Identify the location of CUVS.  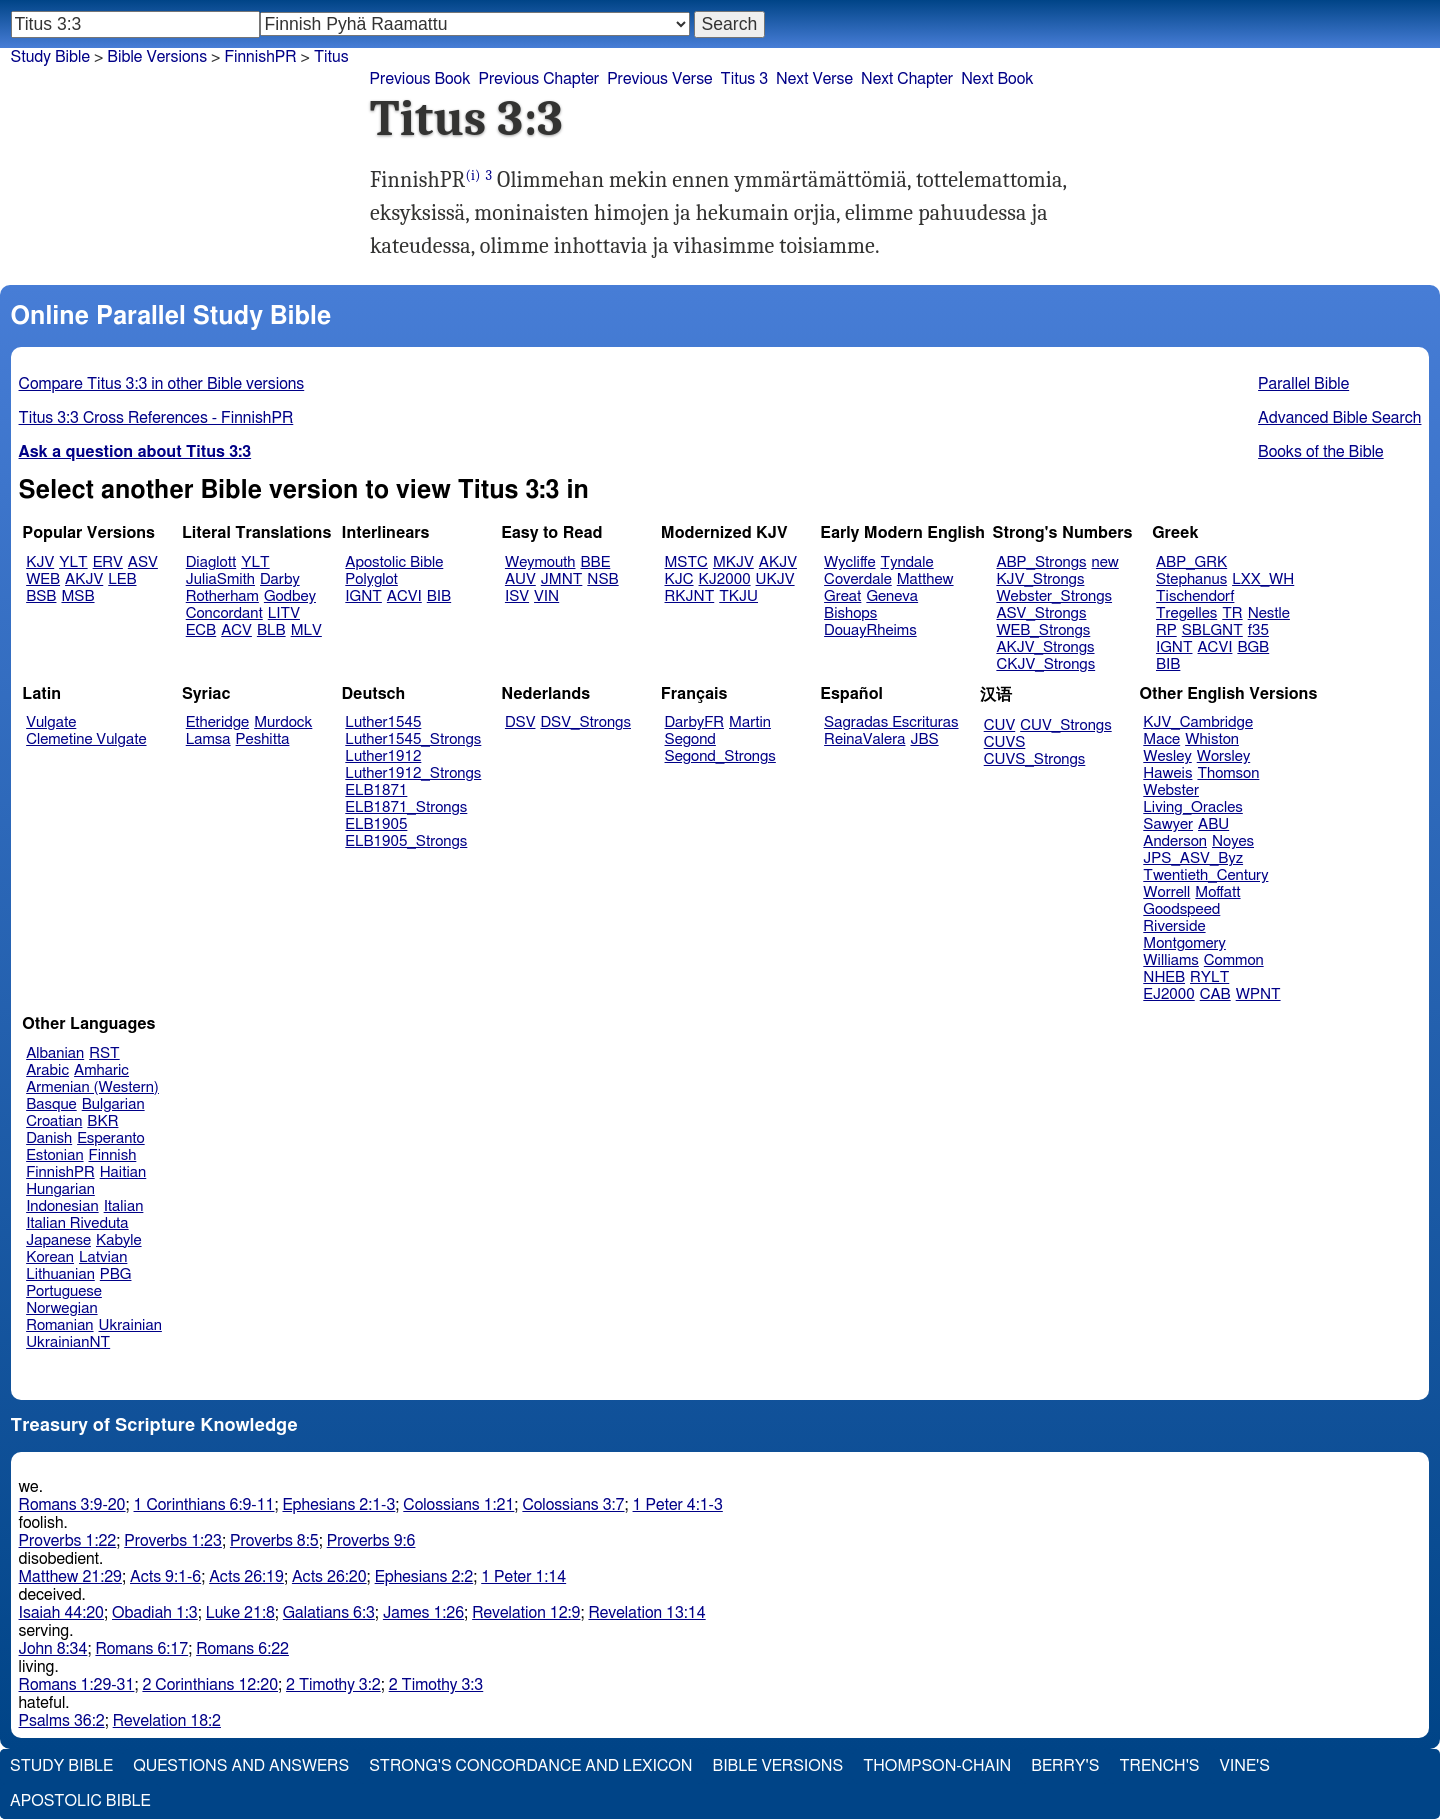
(1005, 742).